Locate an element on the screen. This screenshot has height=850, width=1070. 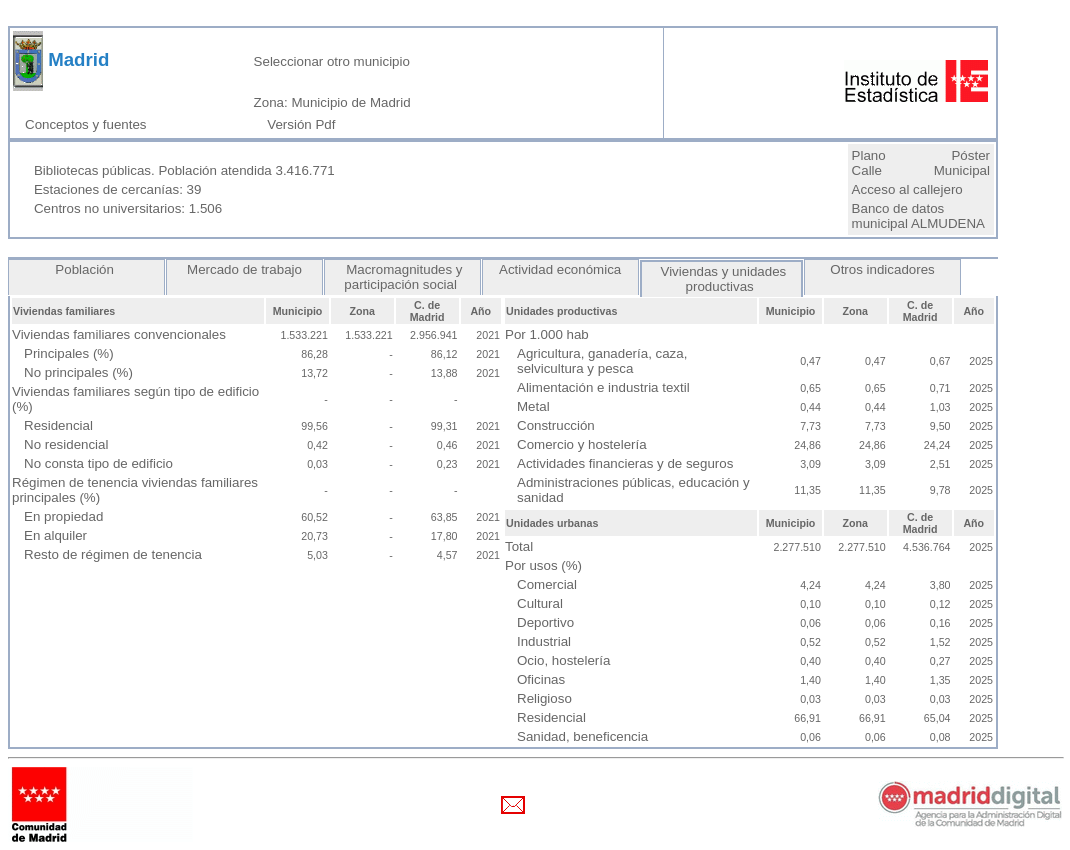
Población is located at coordinates (87, 269).